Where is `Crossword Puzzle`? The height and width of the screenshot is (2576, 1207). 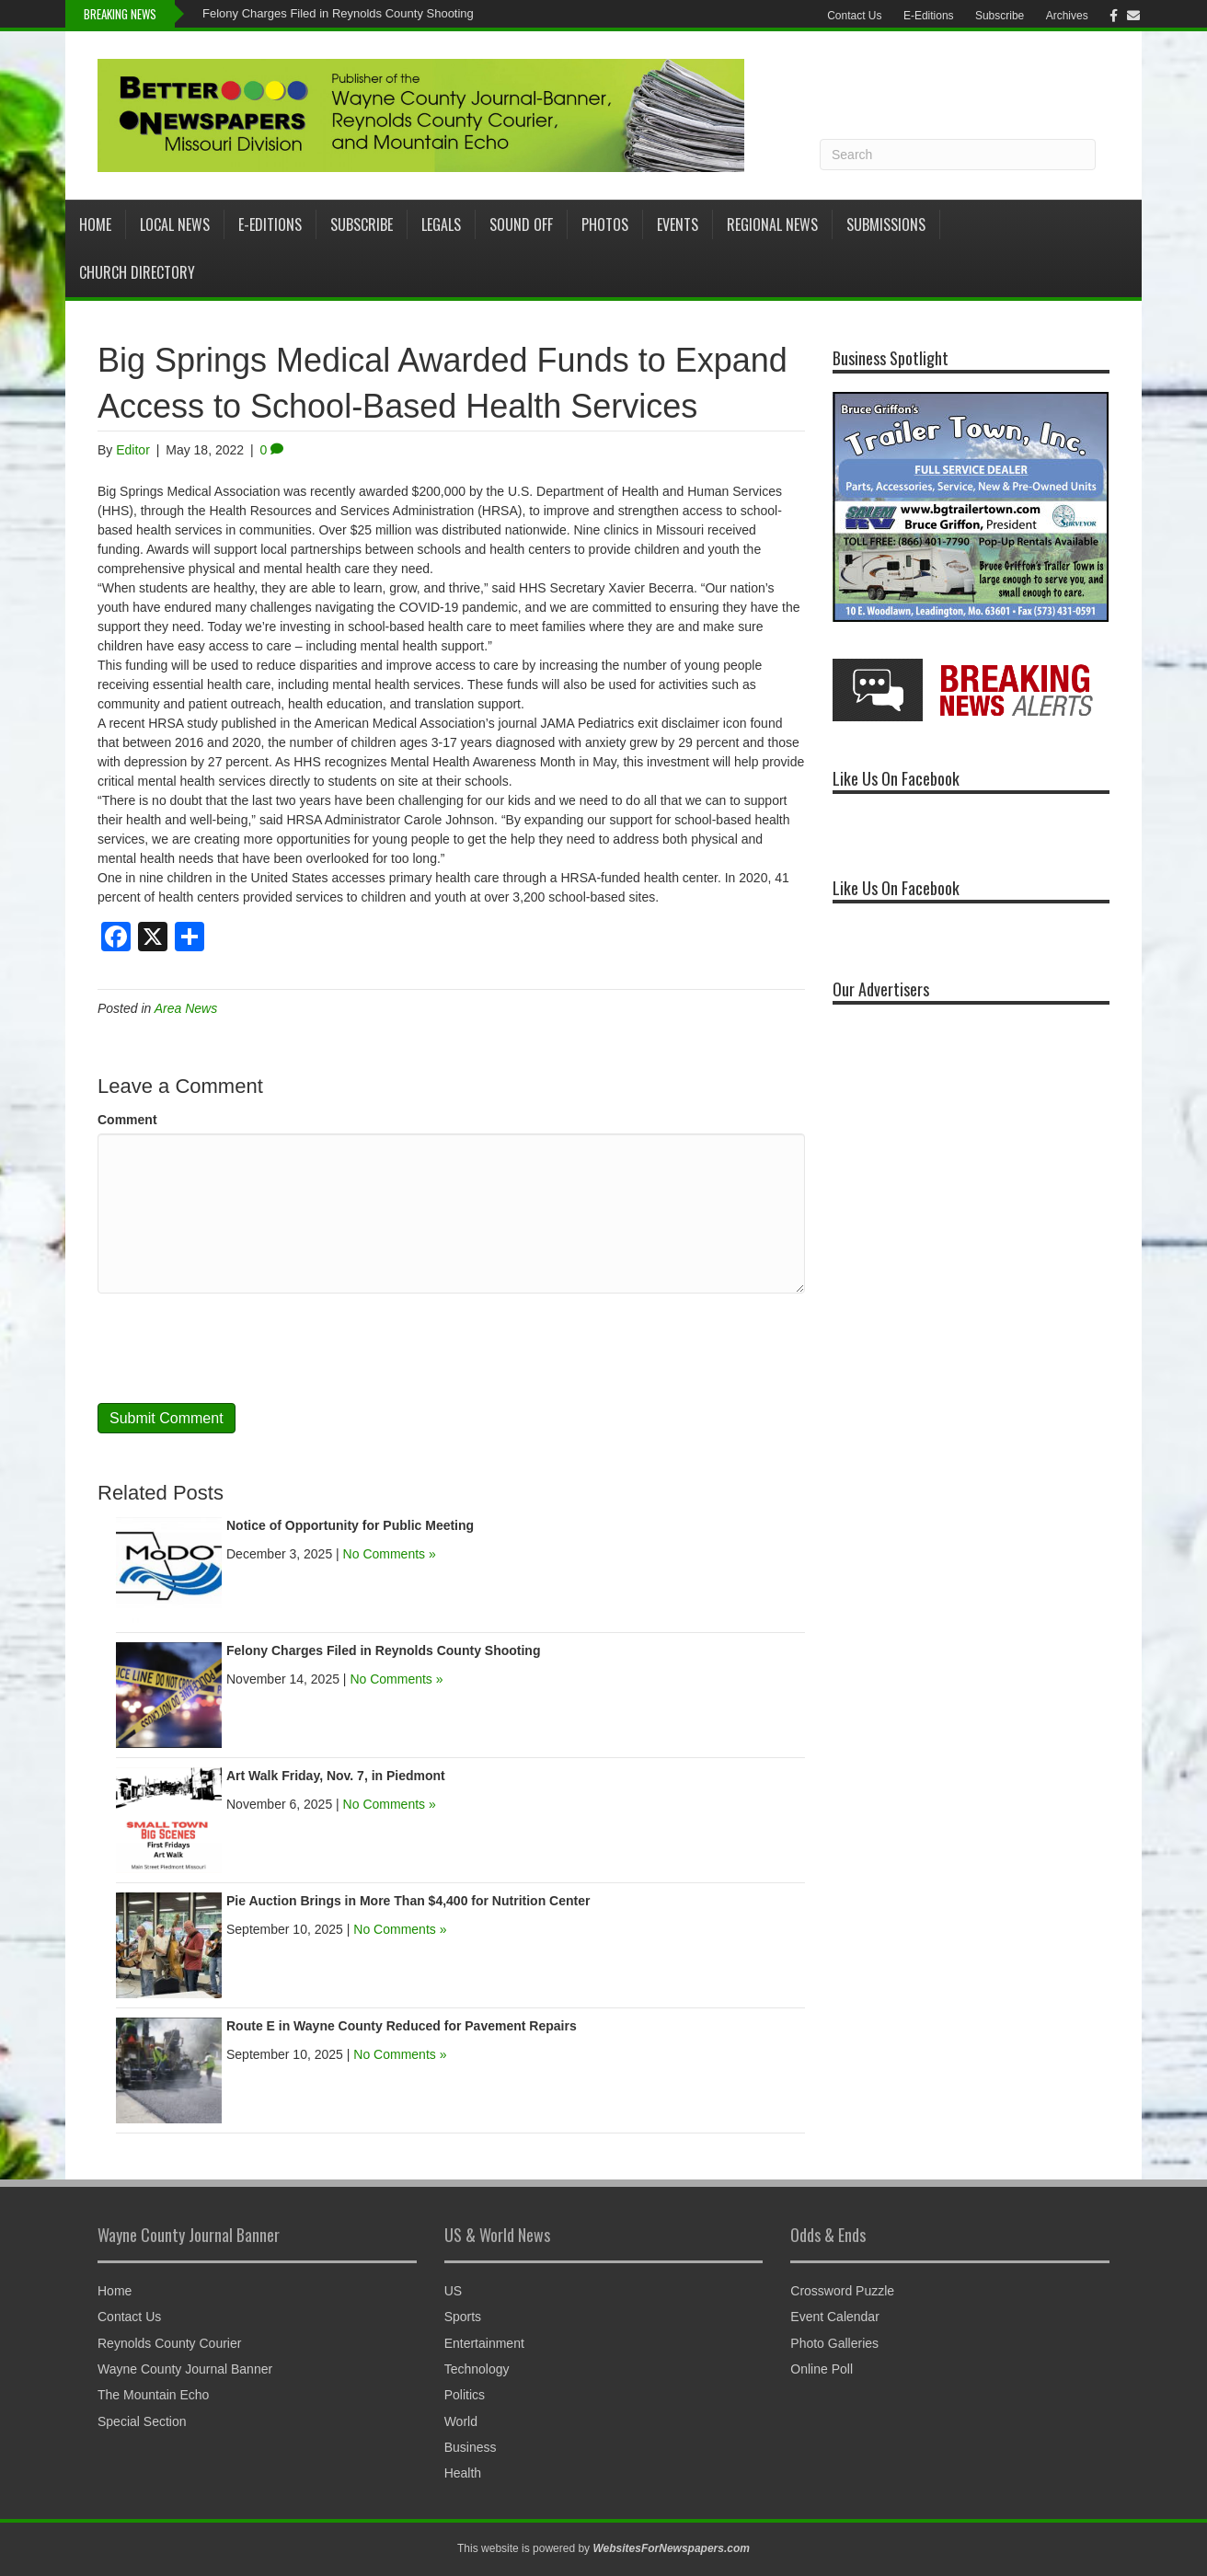 Crossword Puzzle is located at coordinates (842, 2290).